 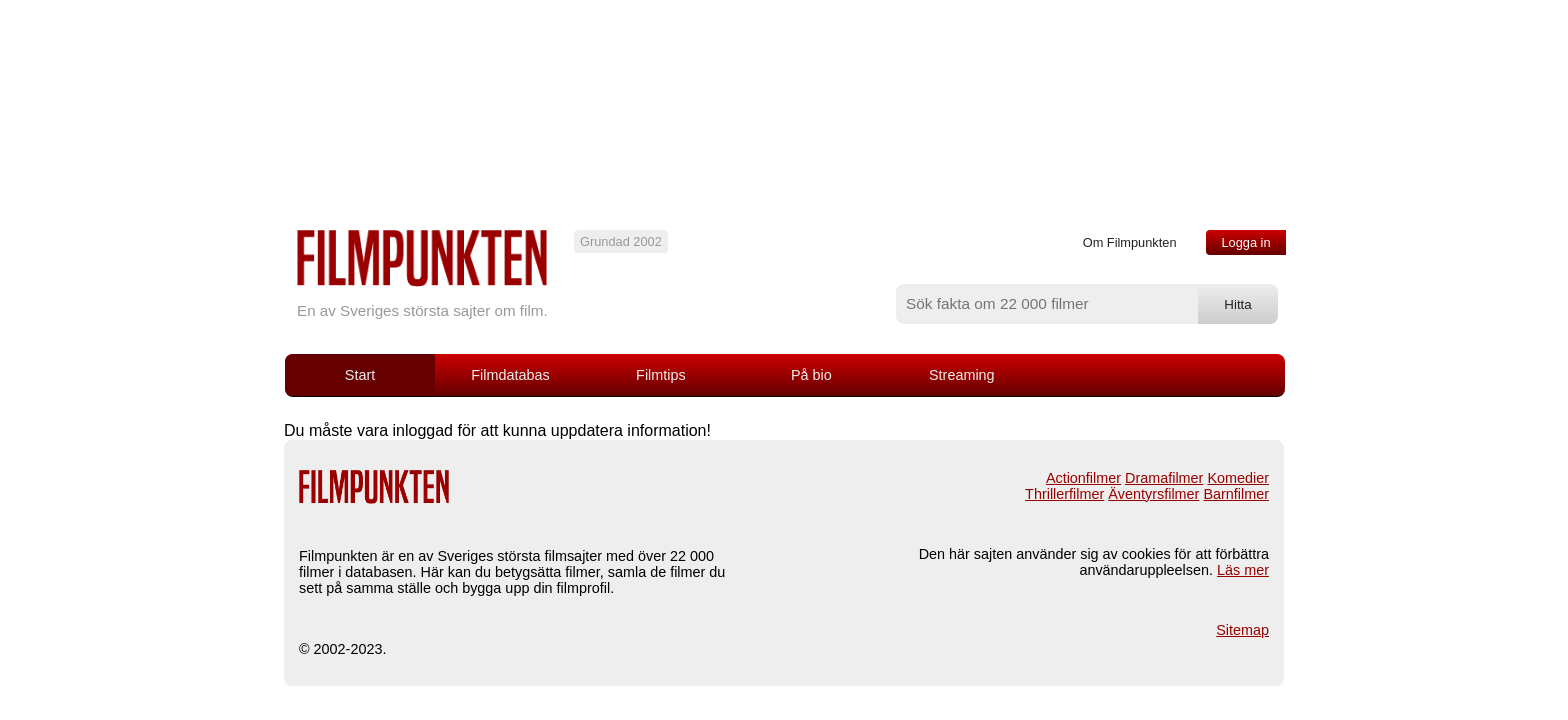 I want to click on Thrillerfilmer, so click(x=1064, y=494).